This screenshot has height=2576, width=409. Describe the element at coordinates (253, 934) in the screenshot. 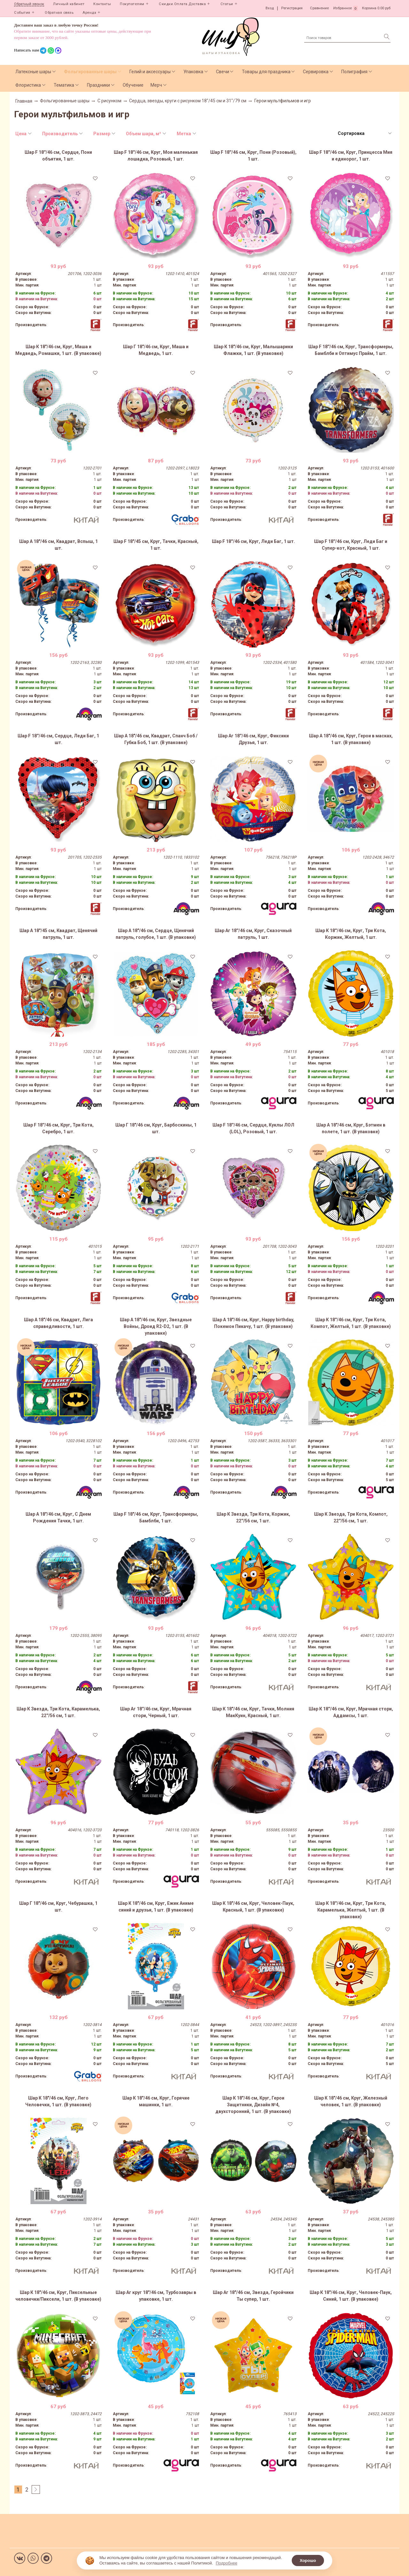

I see `Шар Аг 18''/46 см, Круг, Сказочный патруль, 1 шт.` at that location.